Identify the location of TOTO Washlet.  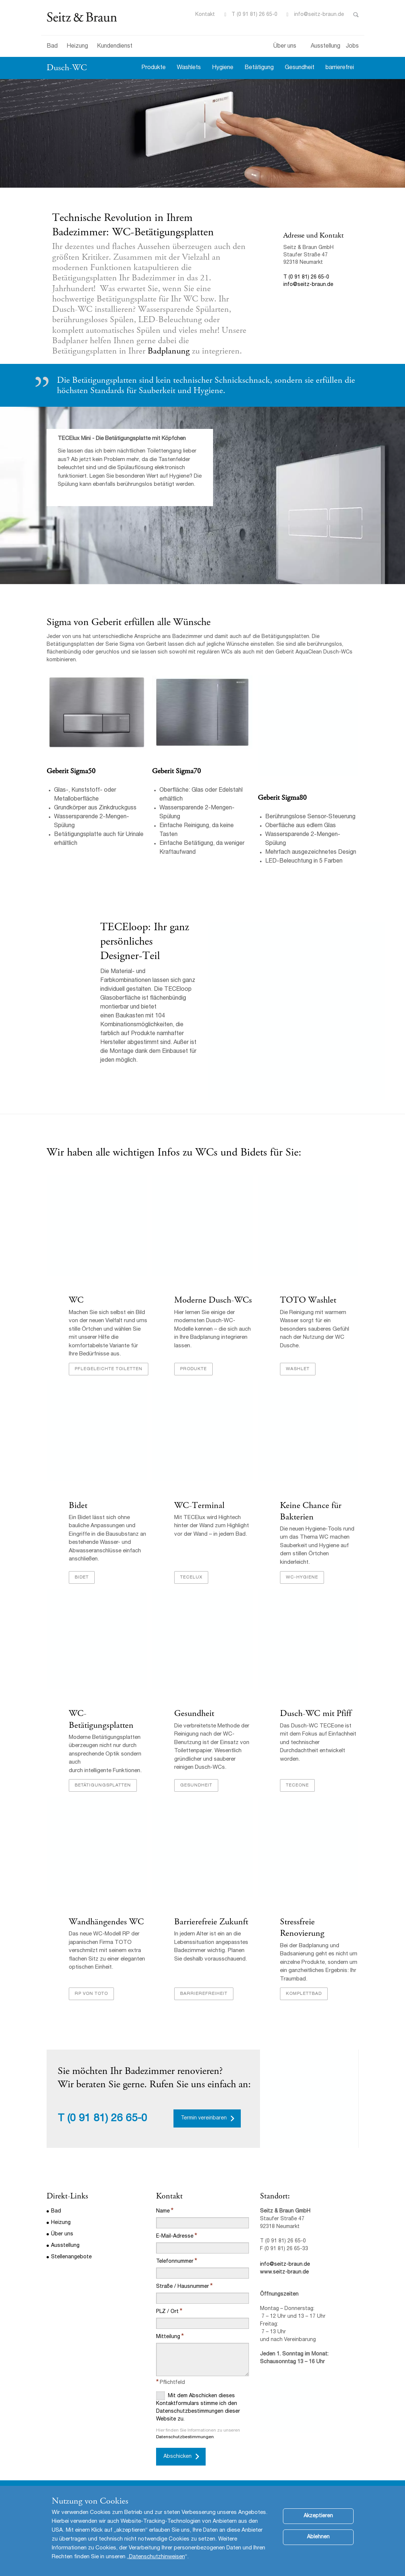
(308, 1300).